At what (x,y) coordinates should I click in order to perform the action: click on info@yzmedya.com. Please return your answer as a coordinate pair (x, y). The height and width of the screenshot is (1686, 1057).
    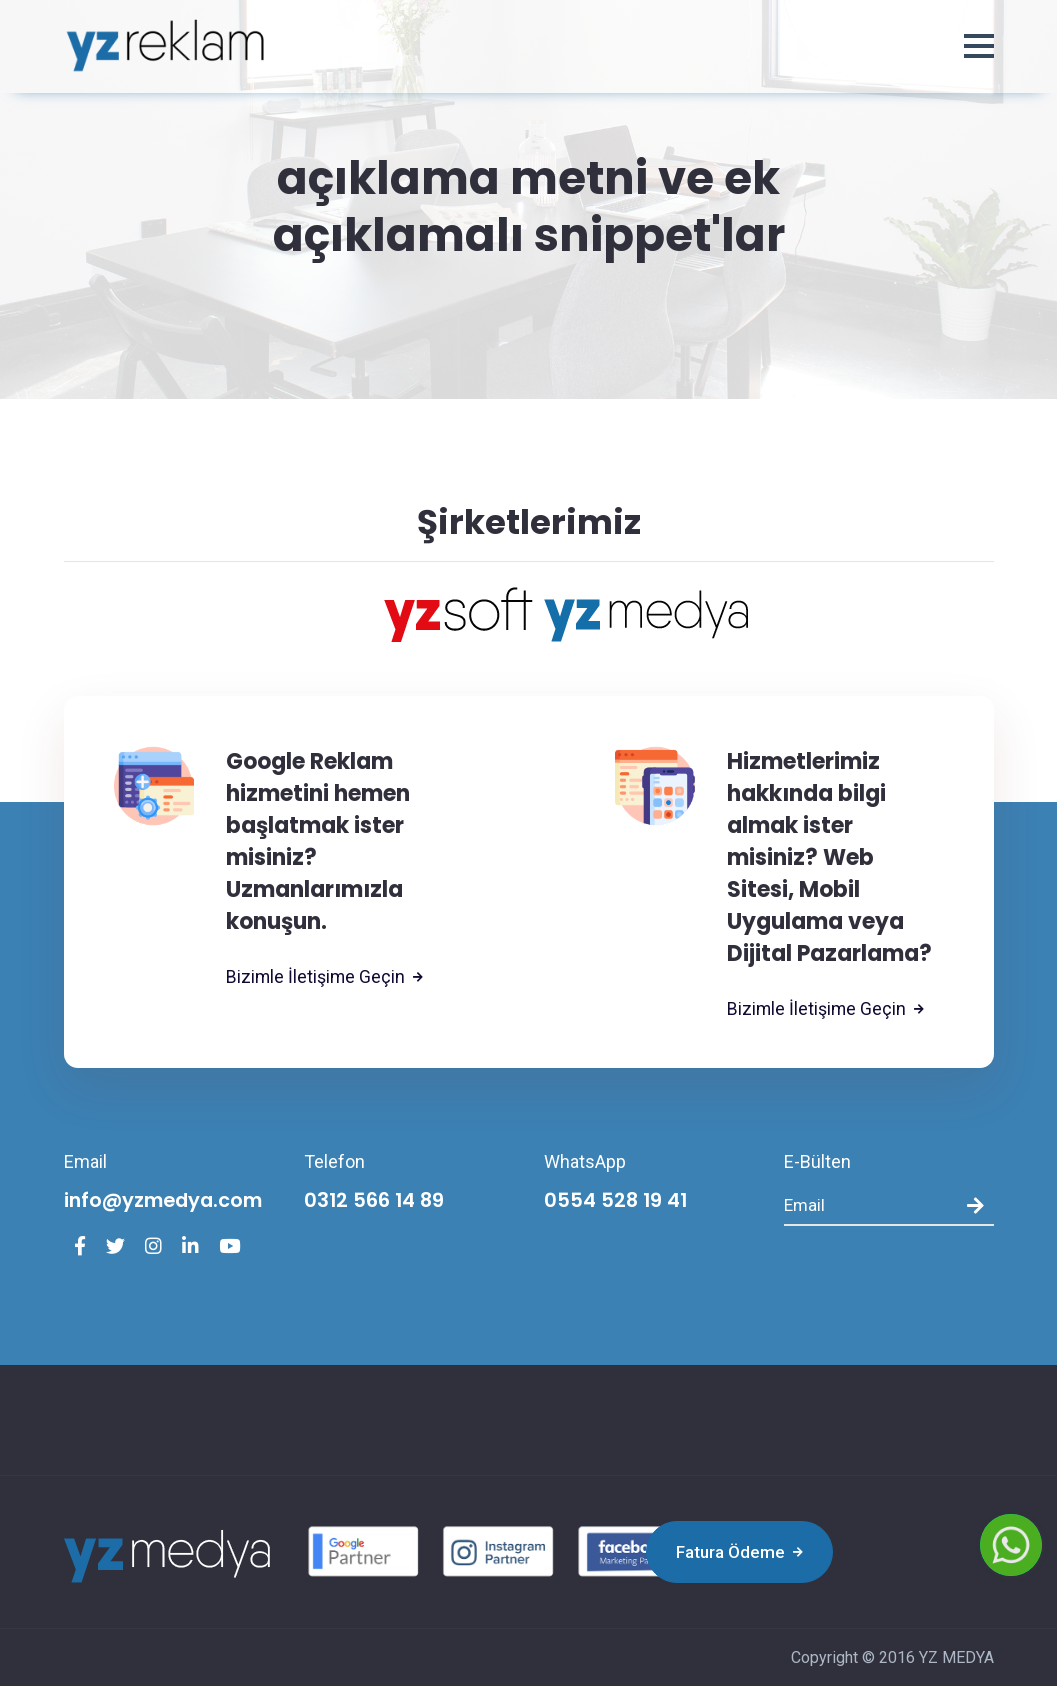
    Looking at the image, I should click on (167, 1201).